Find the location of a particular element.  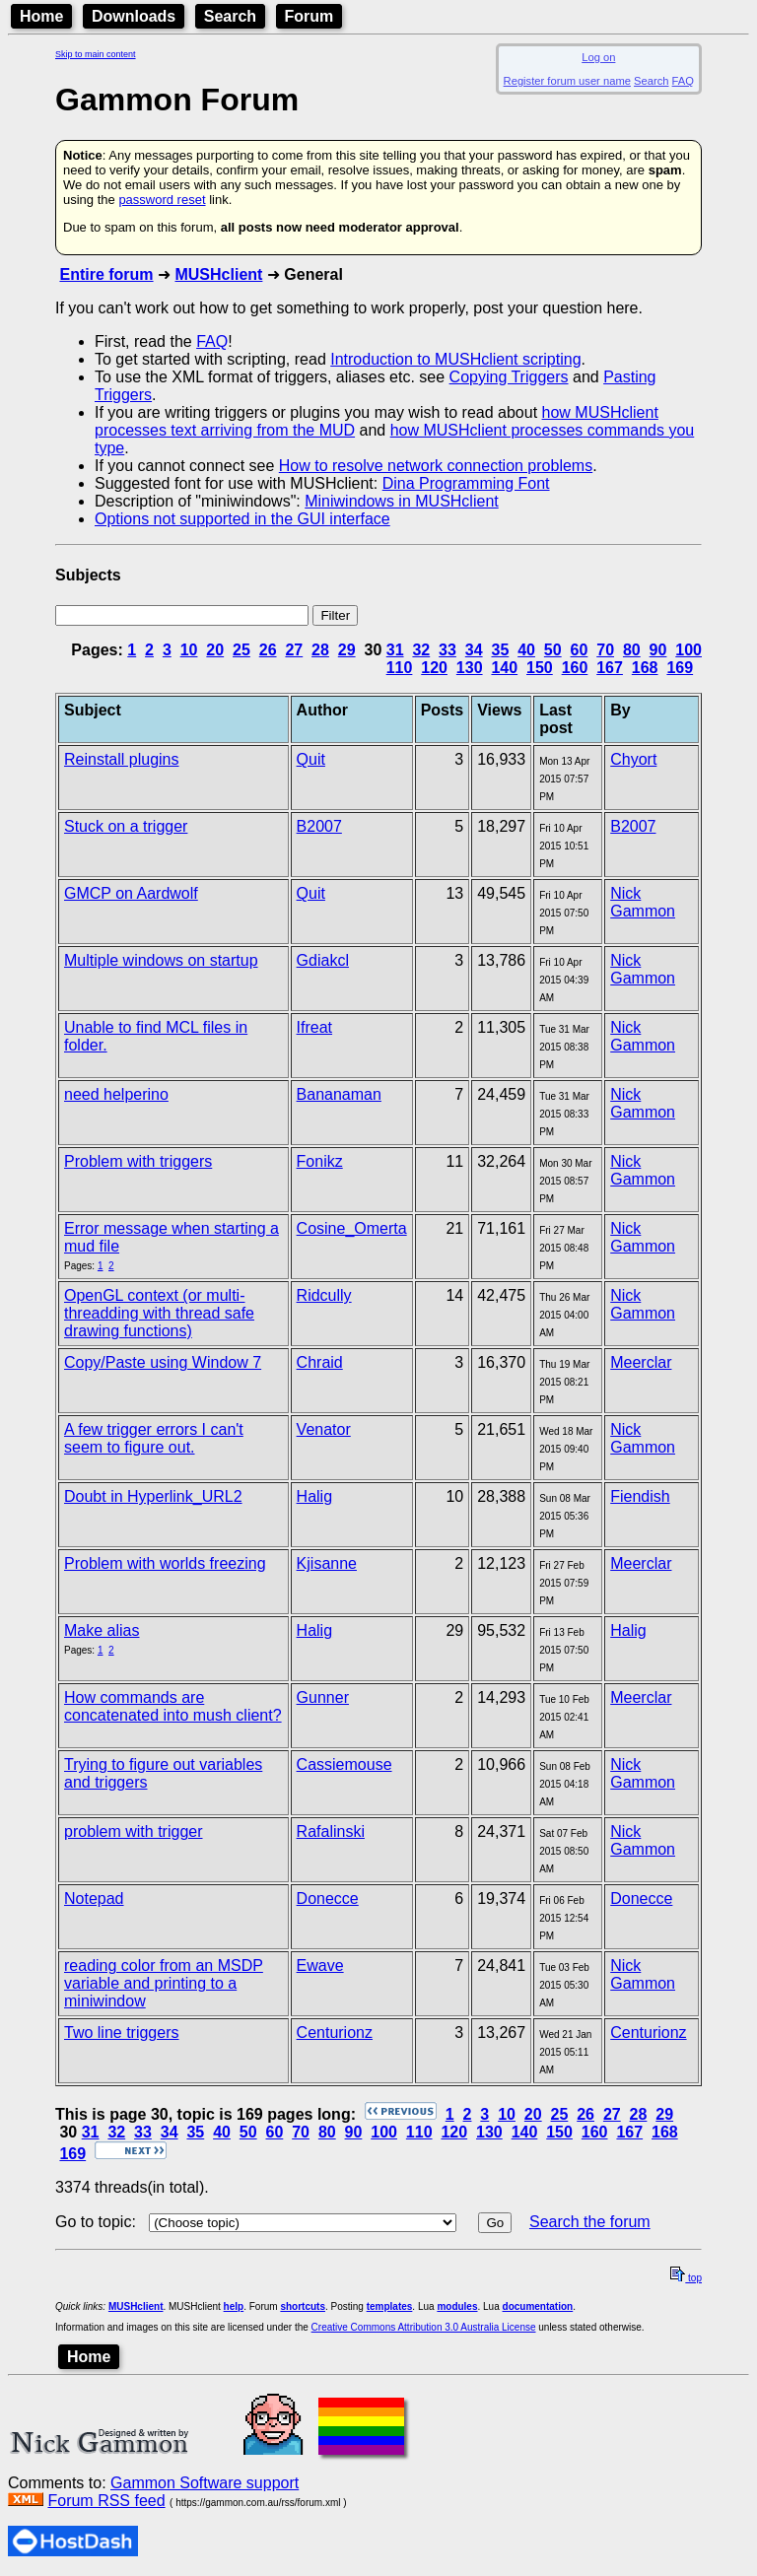

100 is located at coordinates (688, 650).